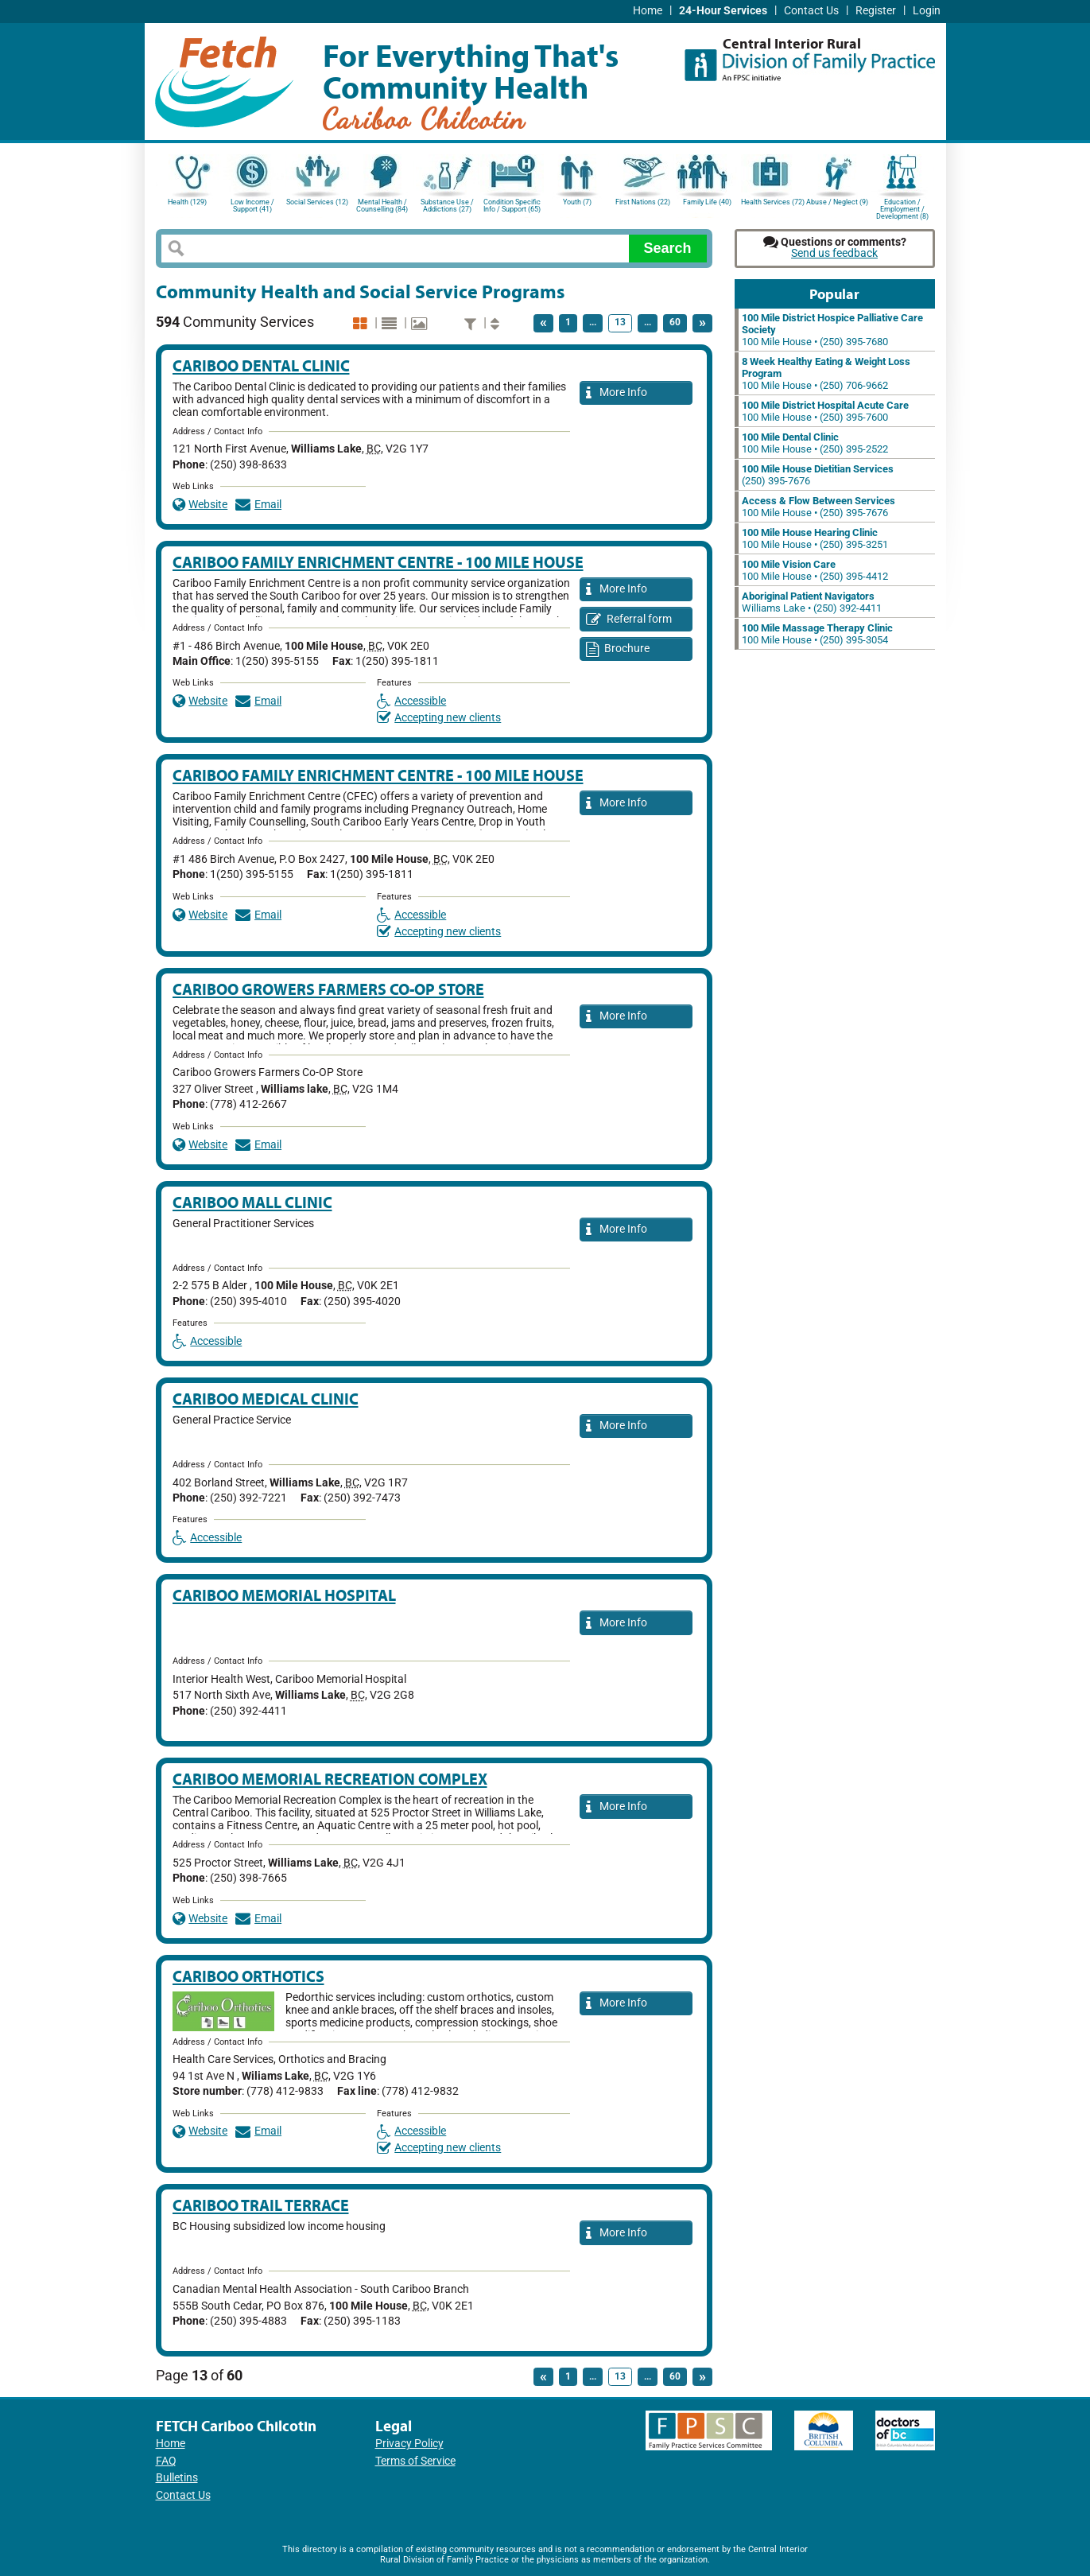  I want to click on Education / Employment / Development (8), so click(902, 208).